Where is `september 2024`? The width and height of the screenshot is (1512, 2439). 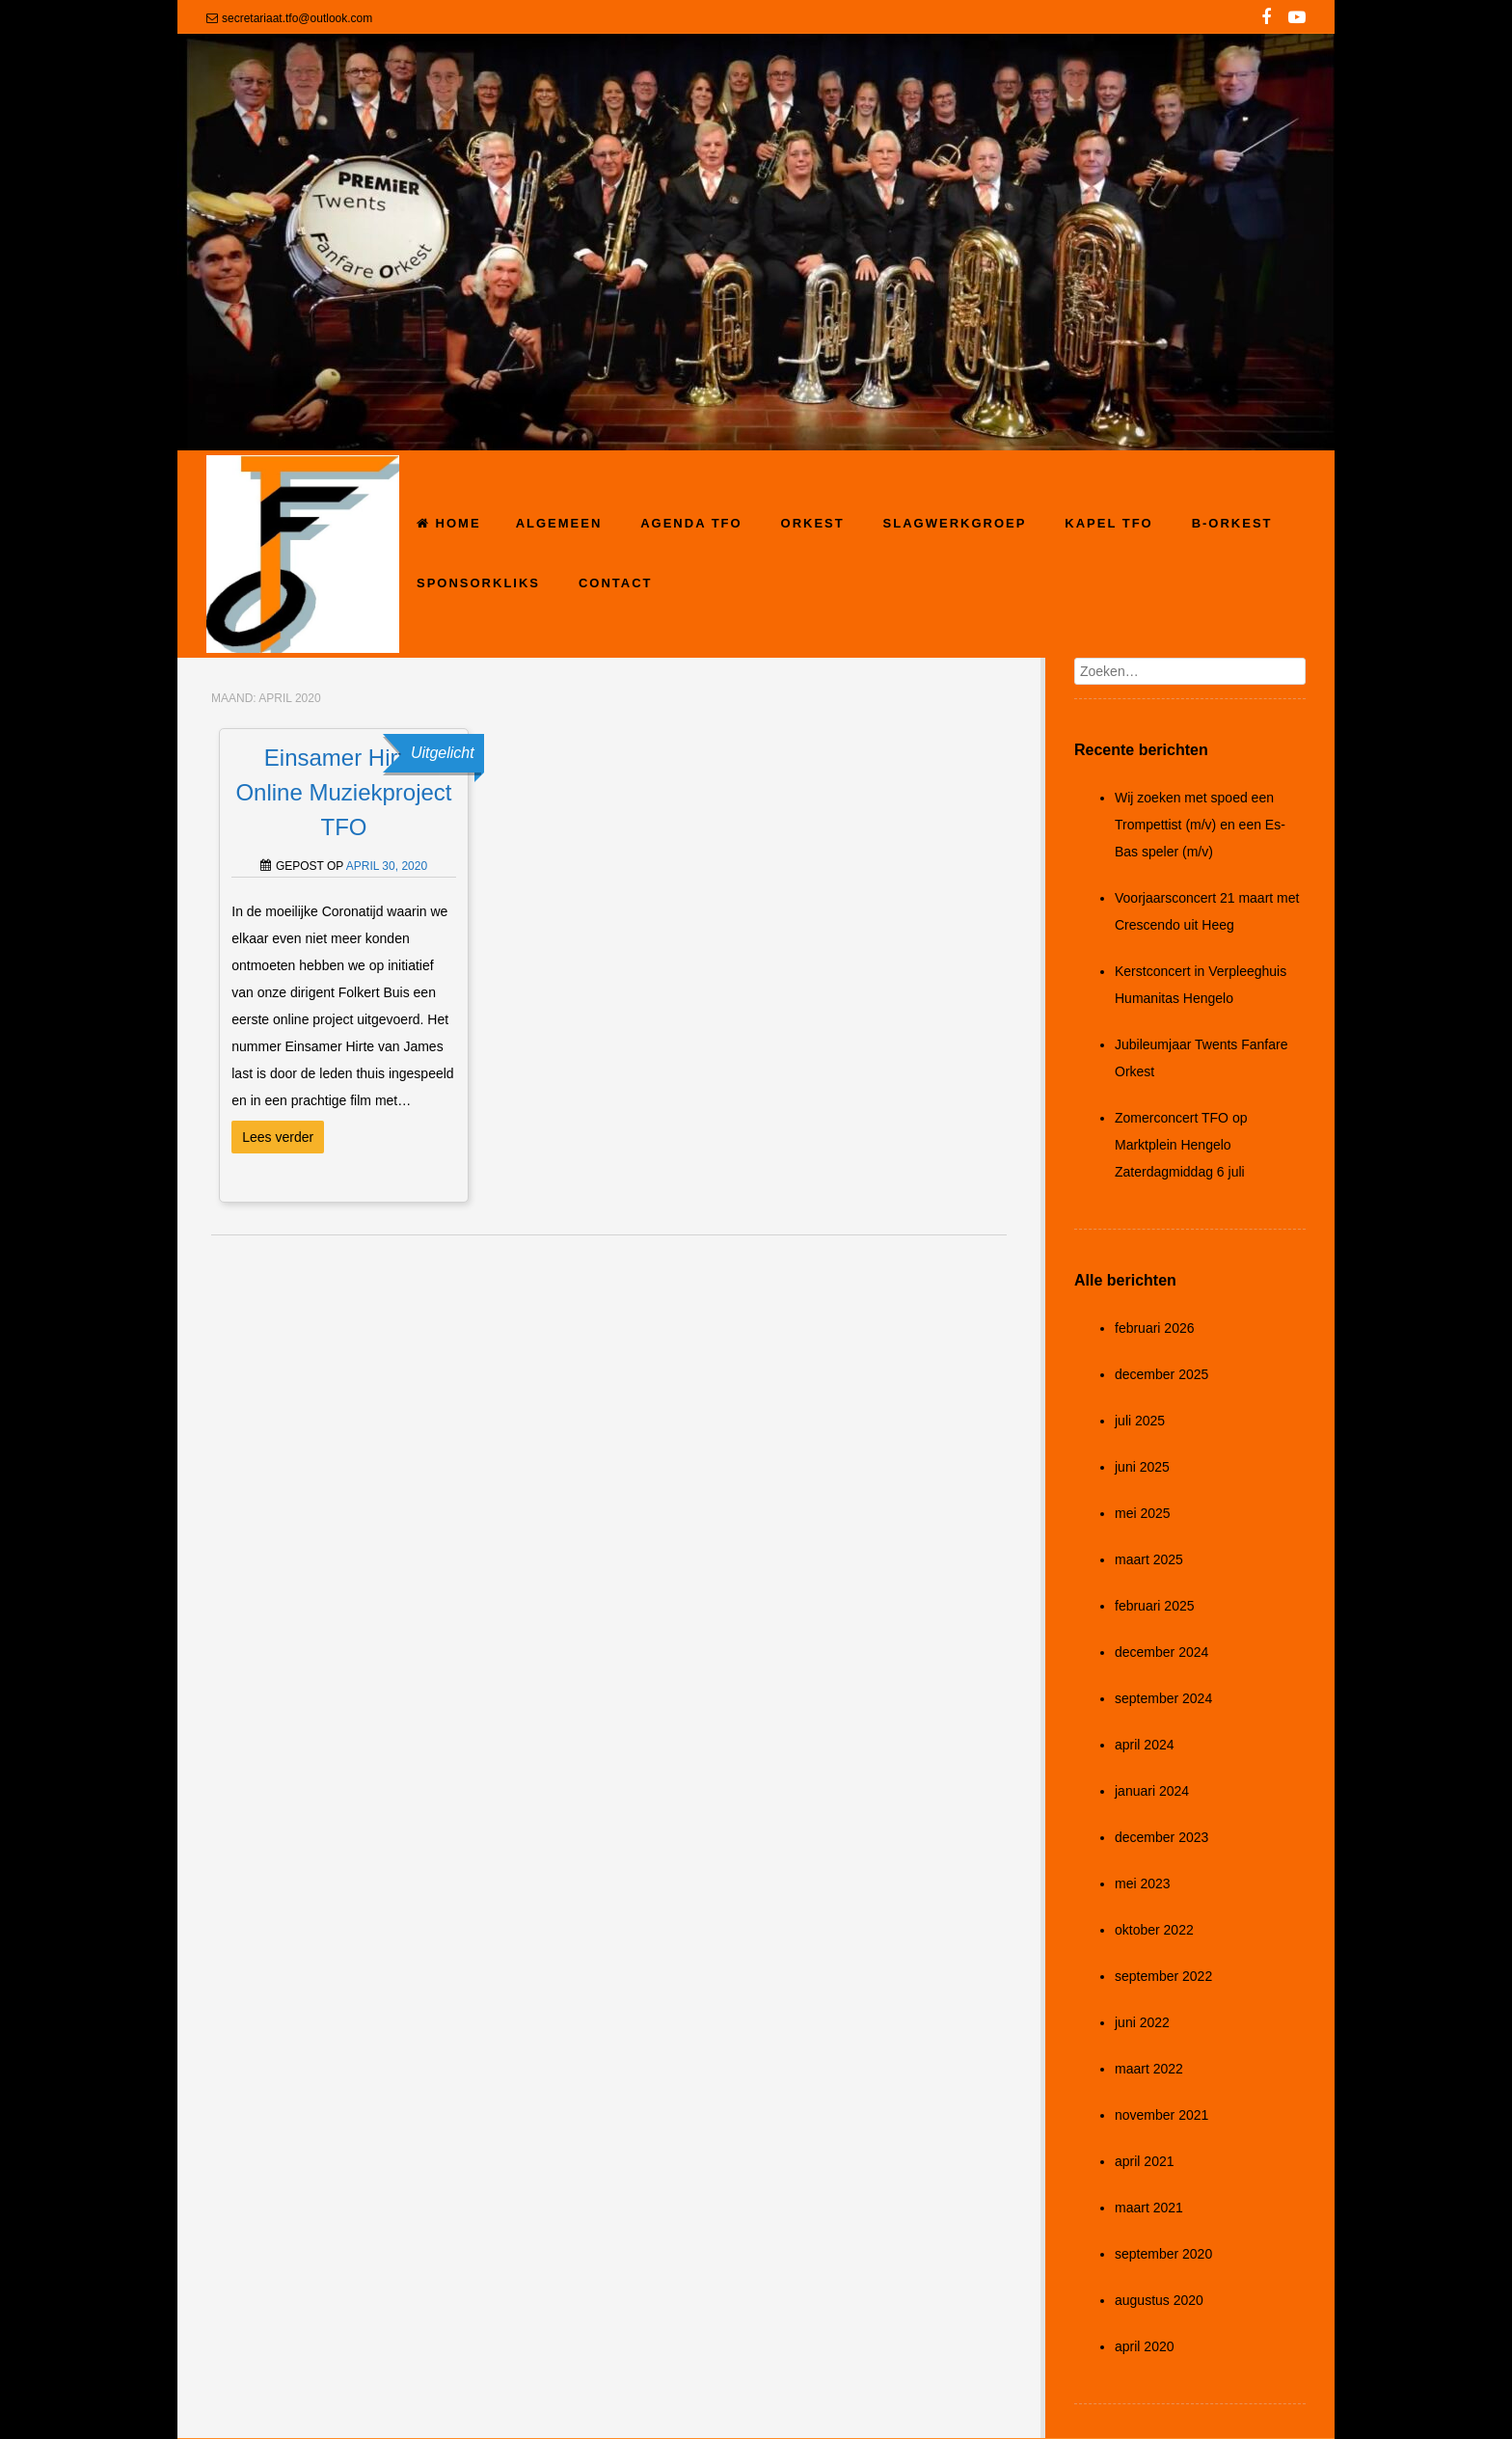 september 2024 is located at coordinates (1163, 1698).